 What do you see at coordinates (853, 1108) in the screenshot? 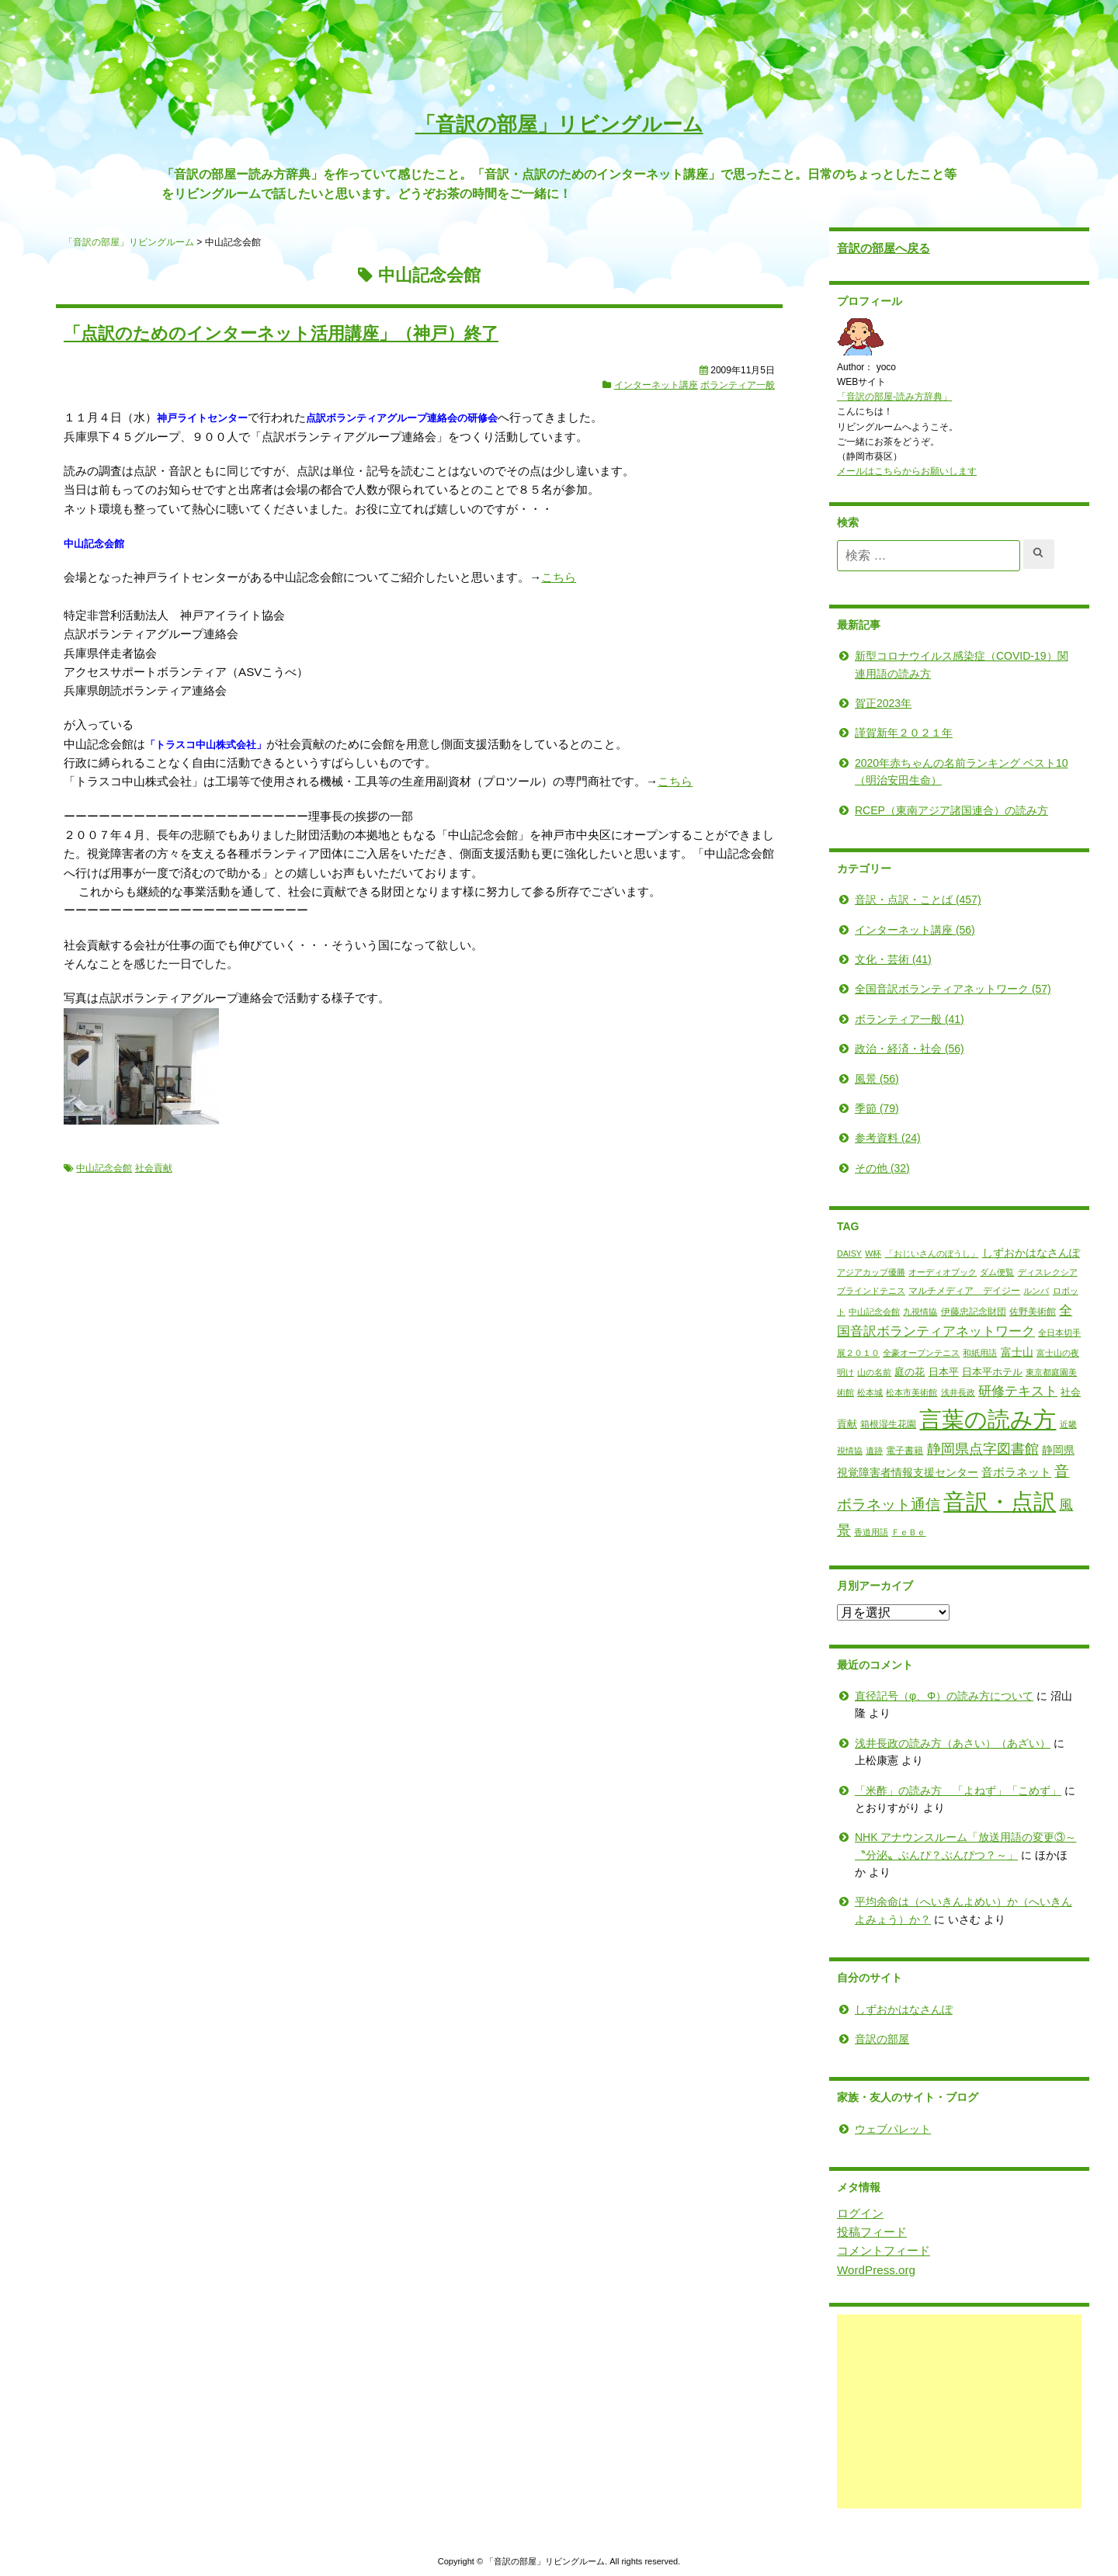
I see `季節 (79)` at bounding box center [853, 1108].